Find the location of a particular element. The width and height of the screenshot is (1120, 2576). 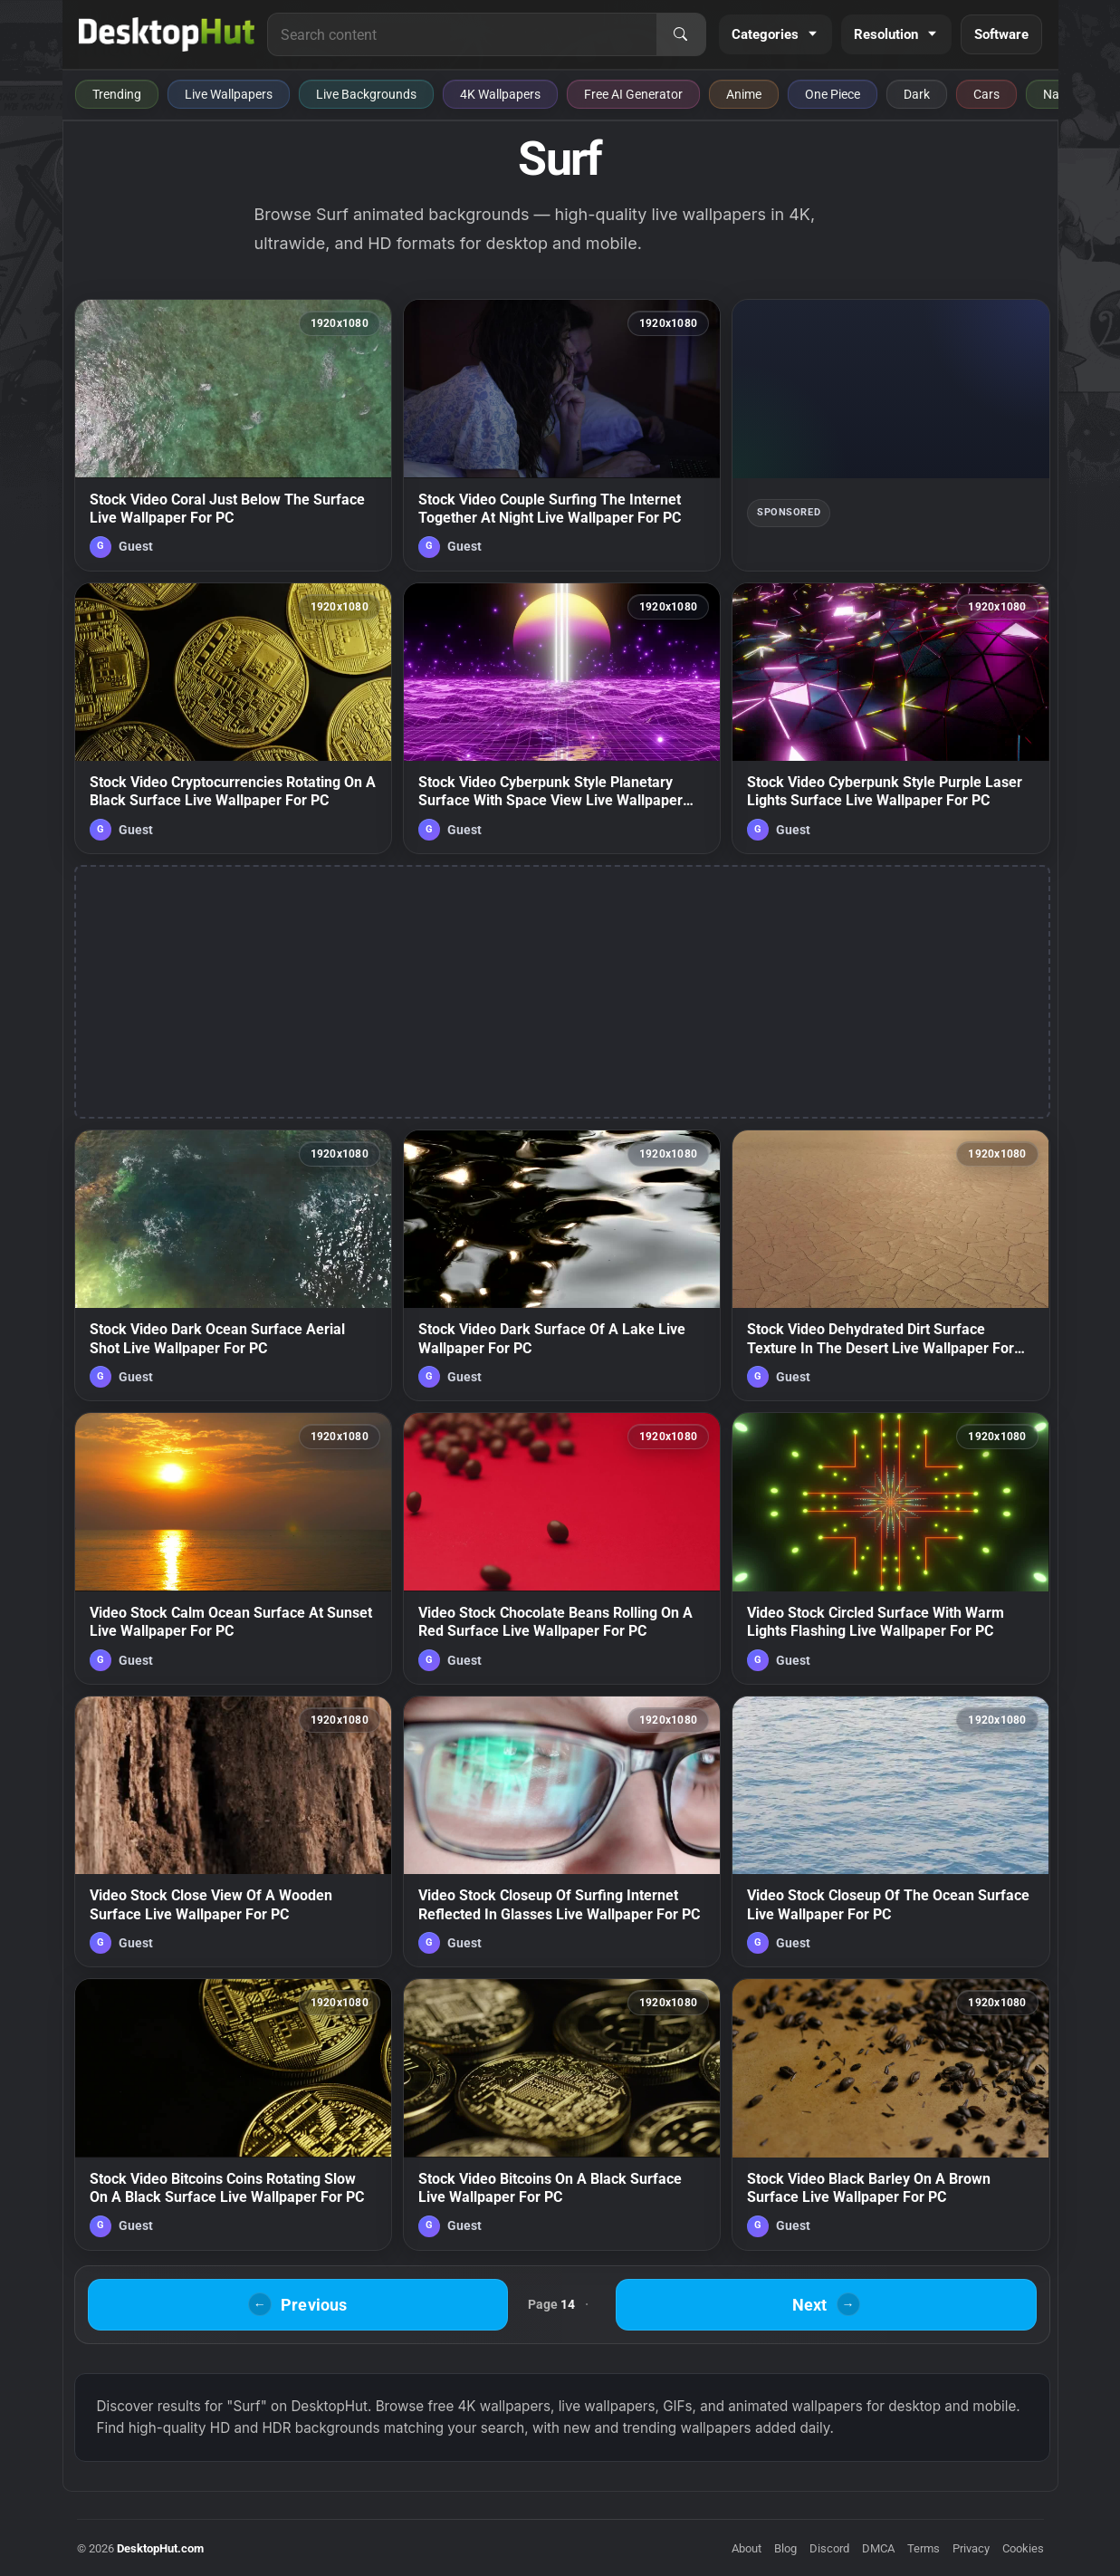

About is located at coordinates (746, 2548).